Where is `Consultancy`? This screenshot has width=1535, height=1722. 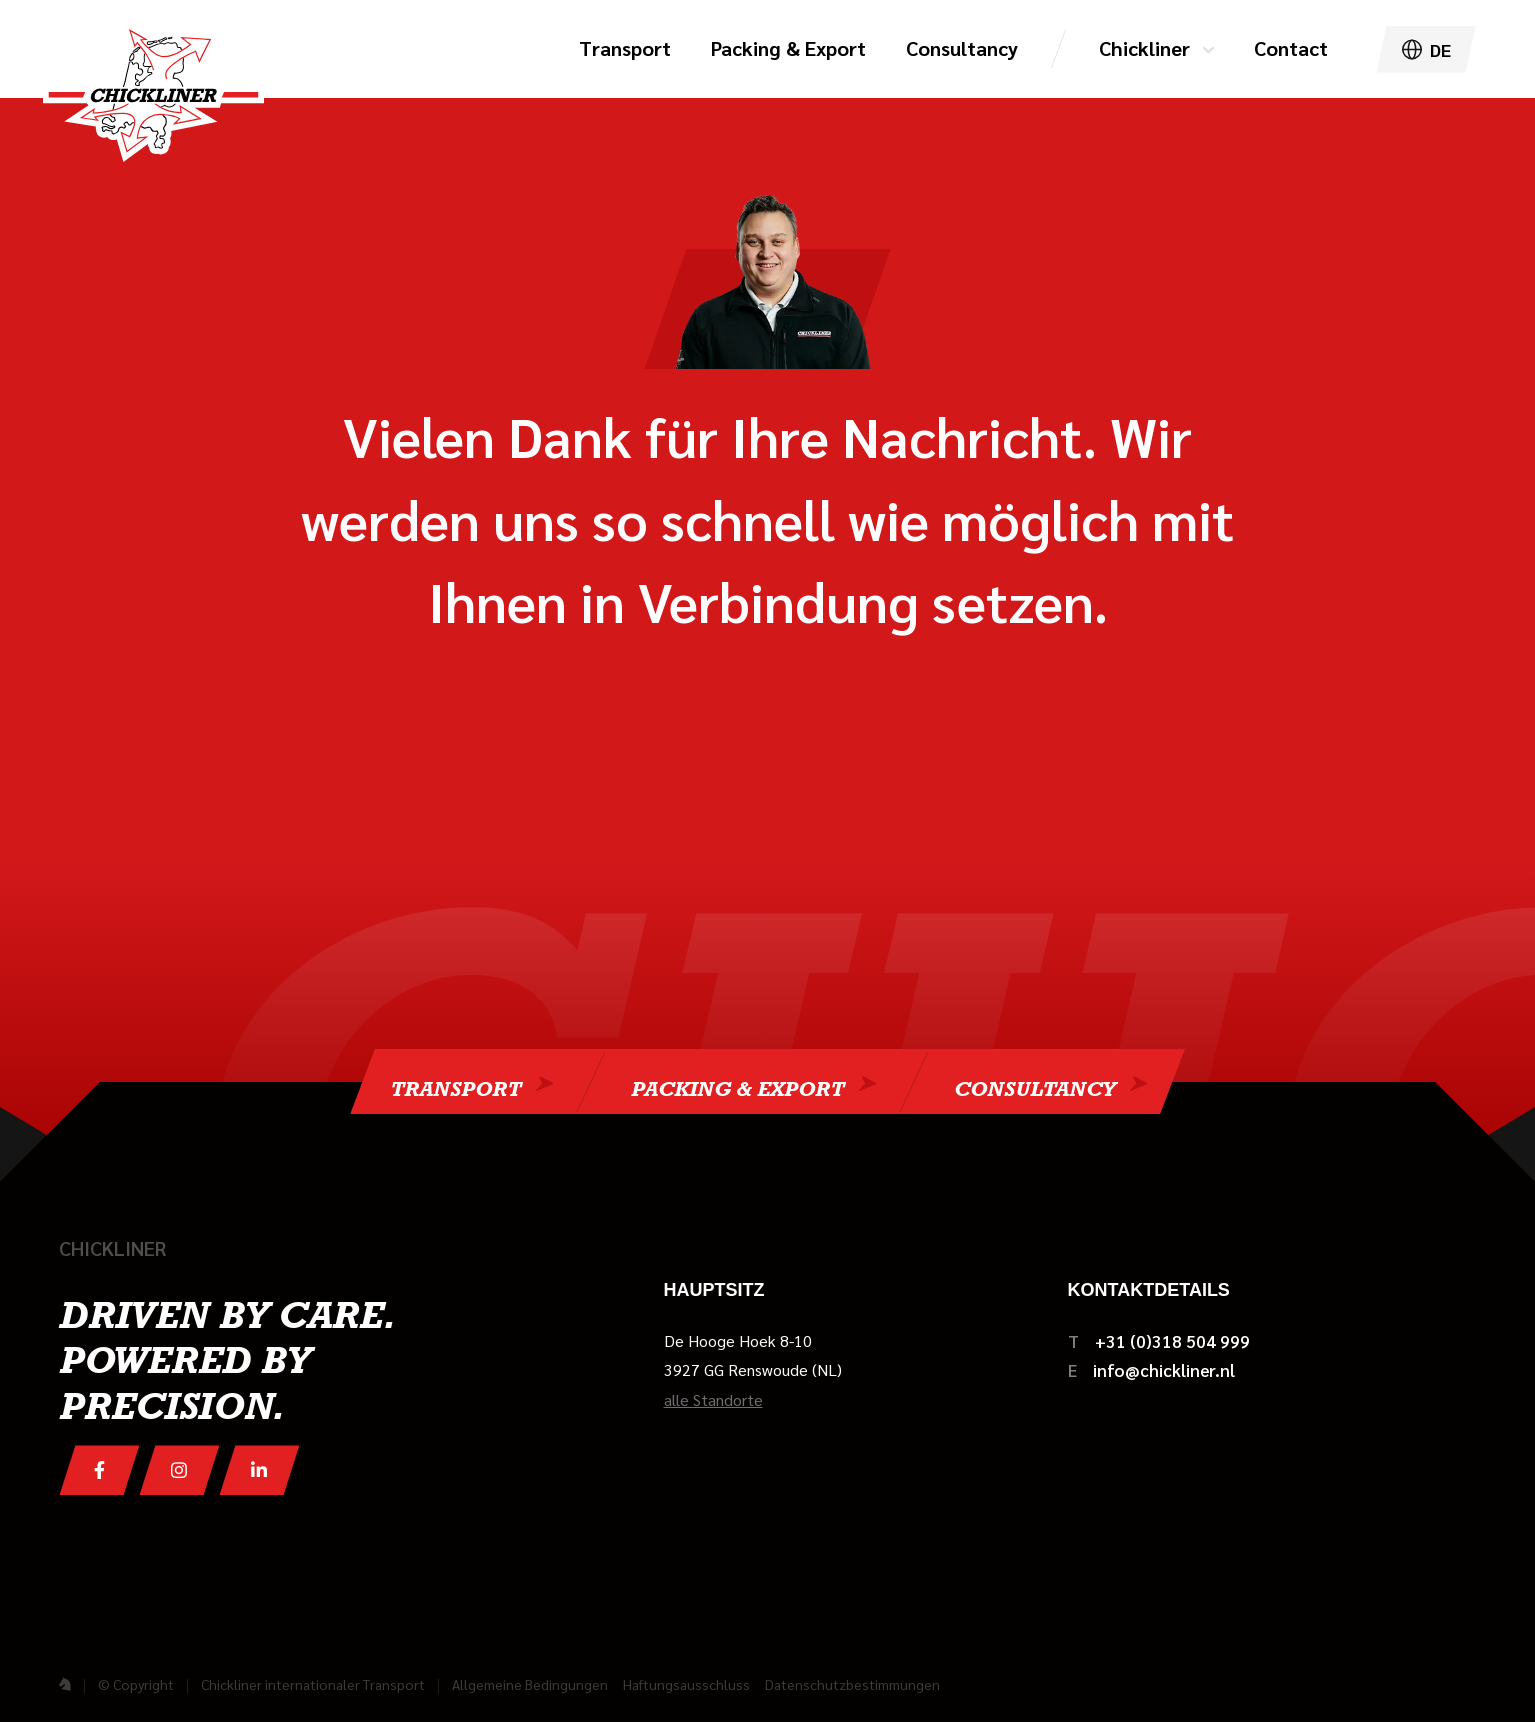
Consultancy is located at coordinates (1034, 1086).